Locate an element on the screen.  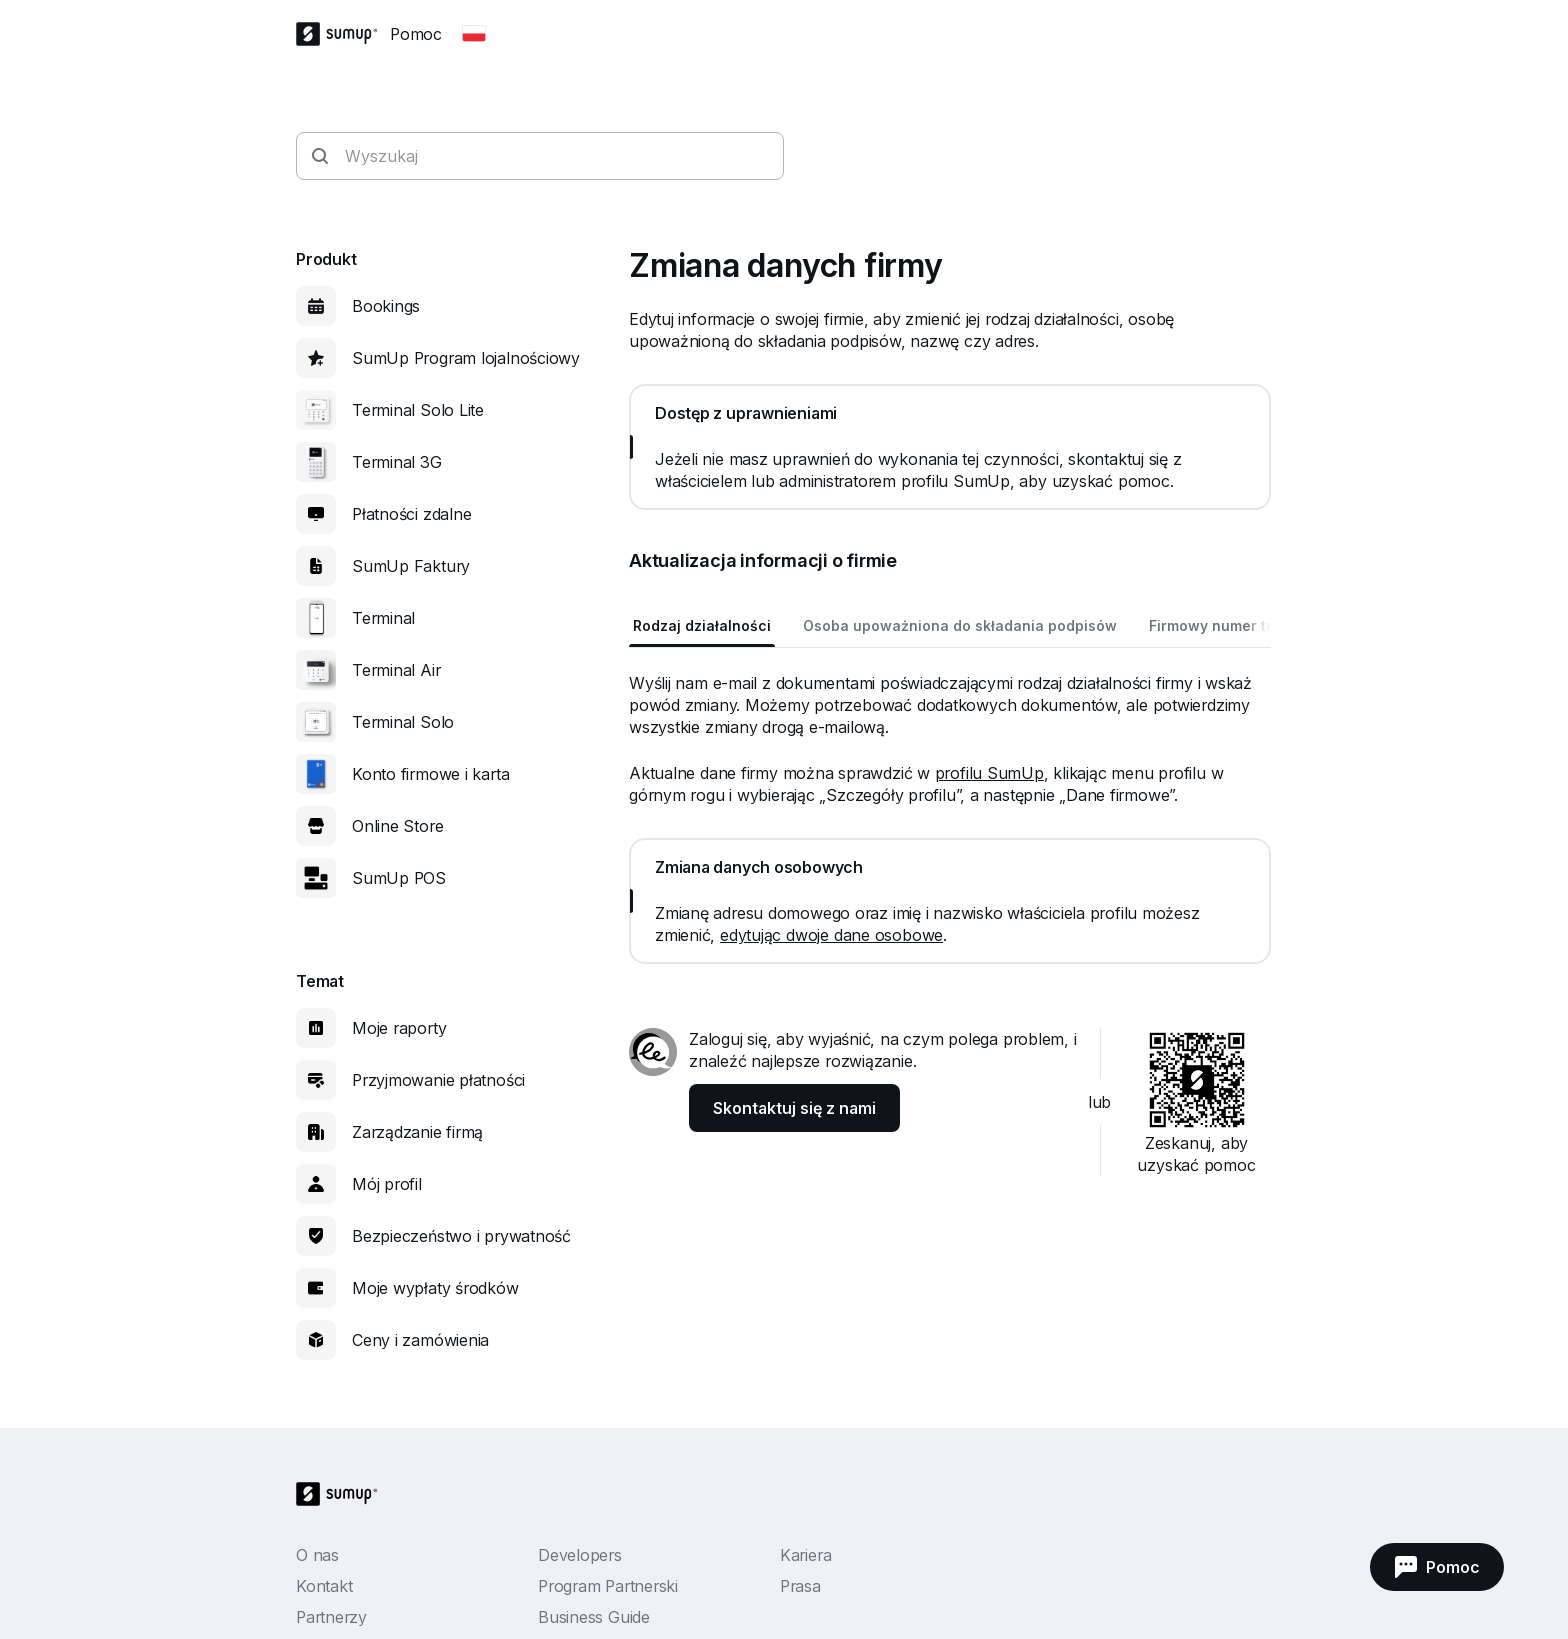
Program Partnerski is located at coordinates (608, 1586).